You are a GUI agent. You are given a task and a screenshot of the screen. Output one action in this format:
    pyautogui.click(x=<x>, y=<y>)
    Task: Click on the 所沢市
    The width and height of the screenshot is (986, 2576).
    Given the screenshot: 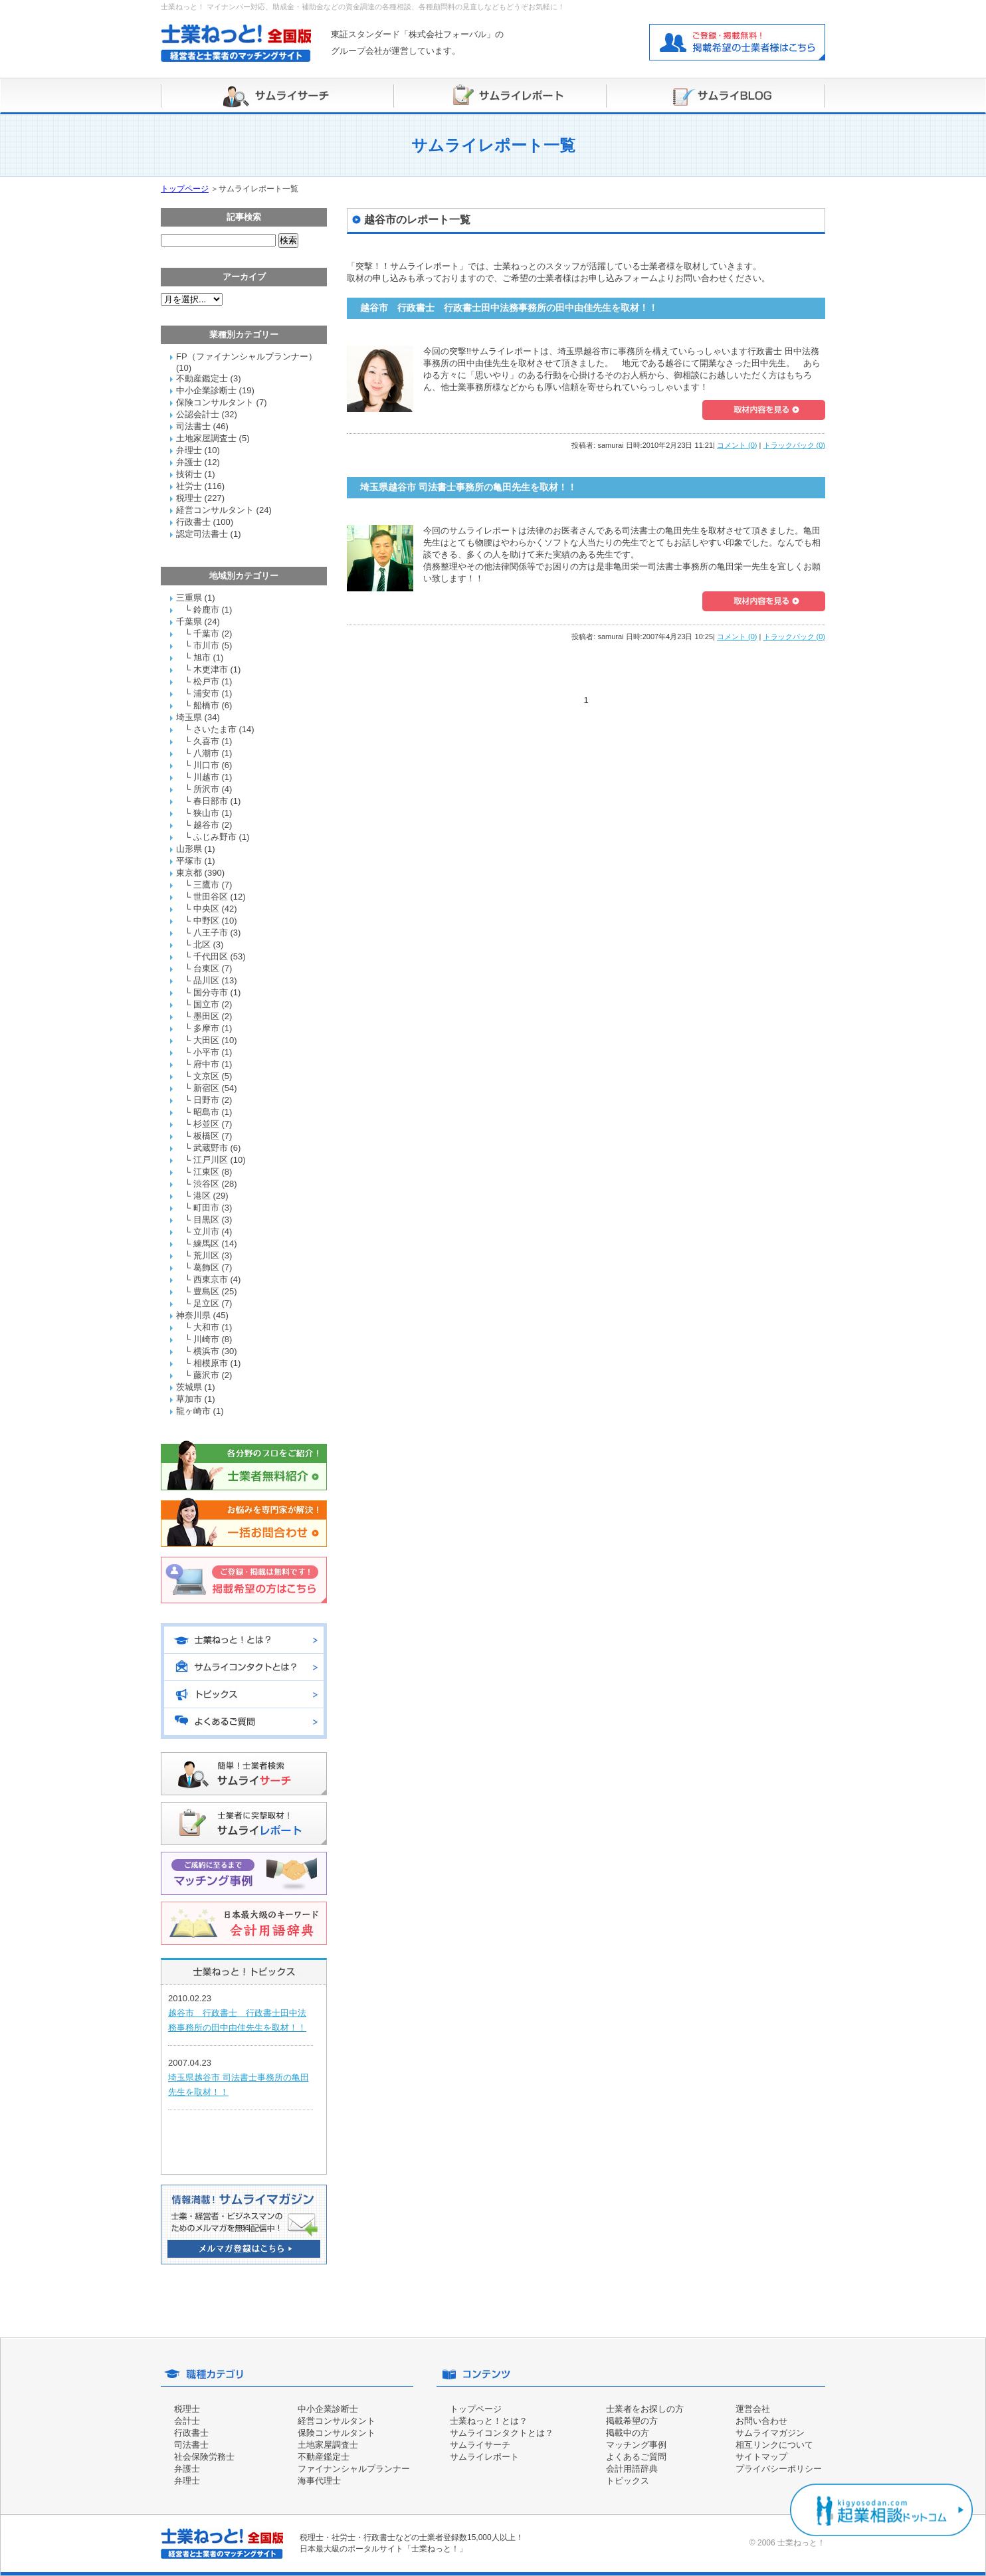 What is the action you would take?
    pyautogui.click(x=206, y=789)
    